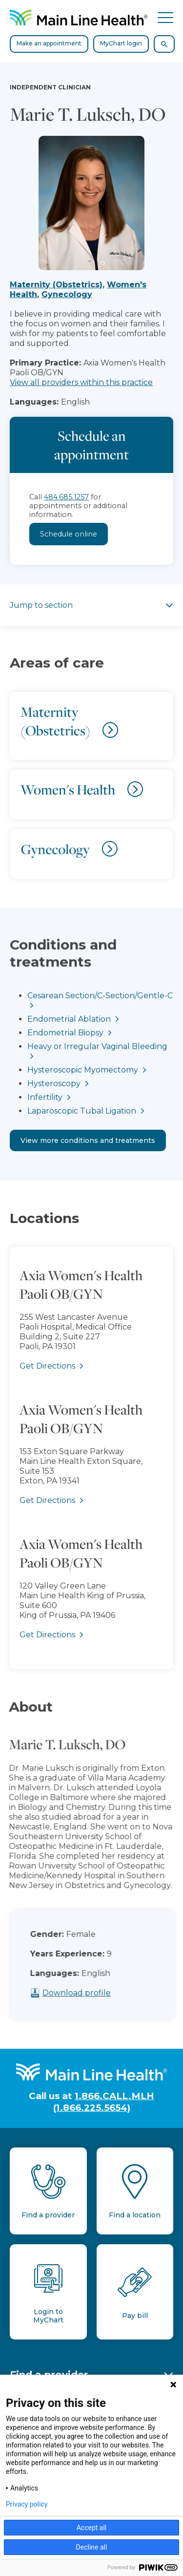  What do you see at coordinates (81, 382) in the screenshot?
I see `View all providers within this practice` at bounding box center [81, 382].